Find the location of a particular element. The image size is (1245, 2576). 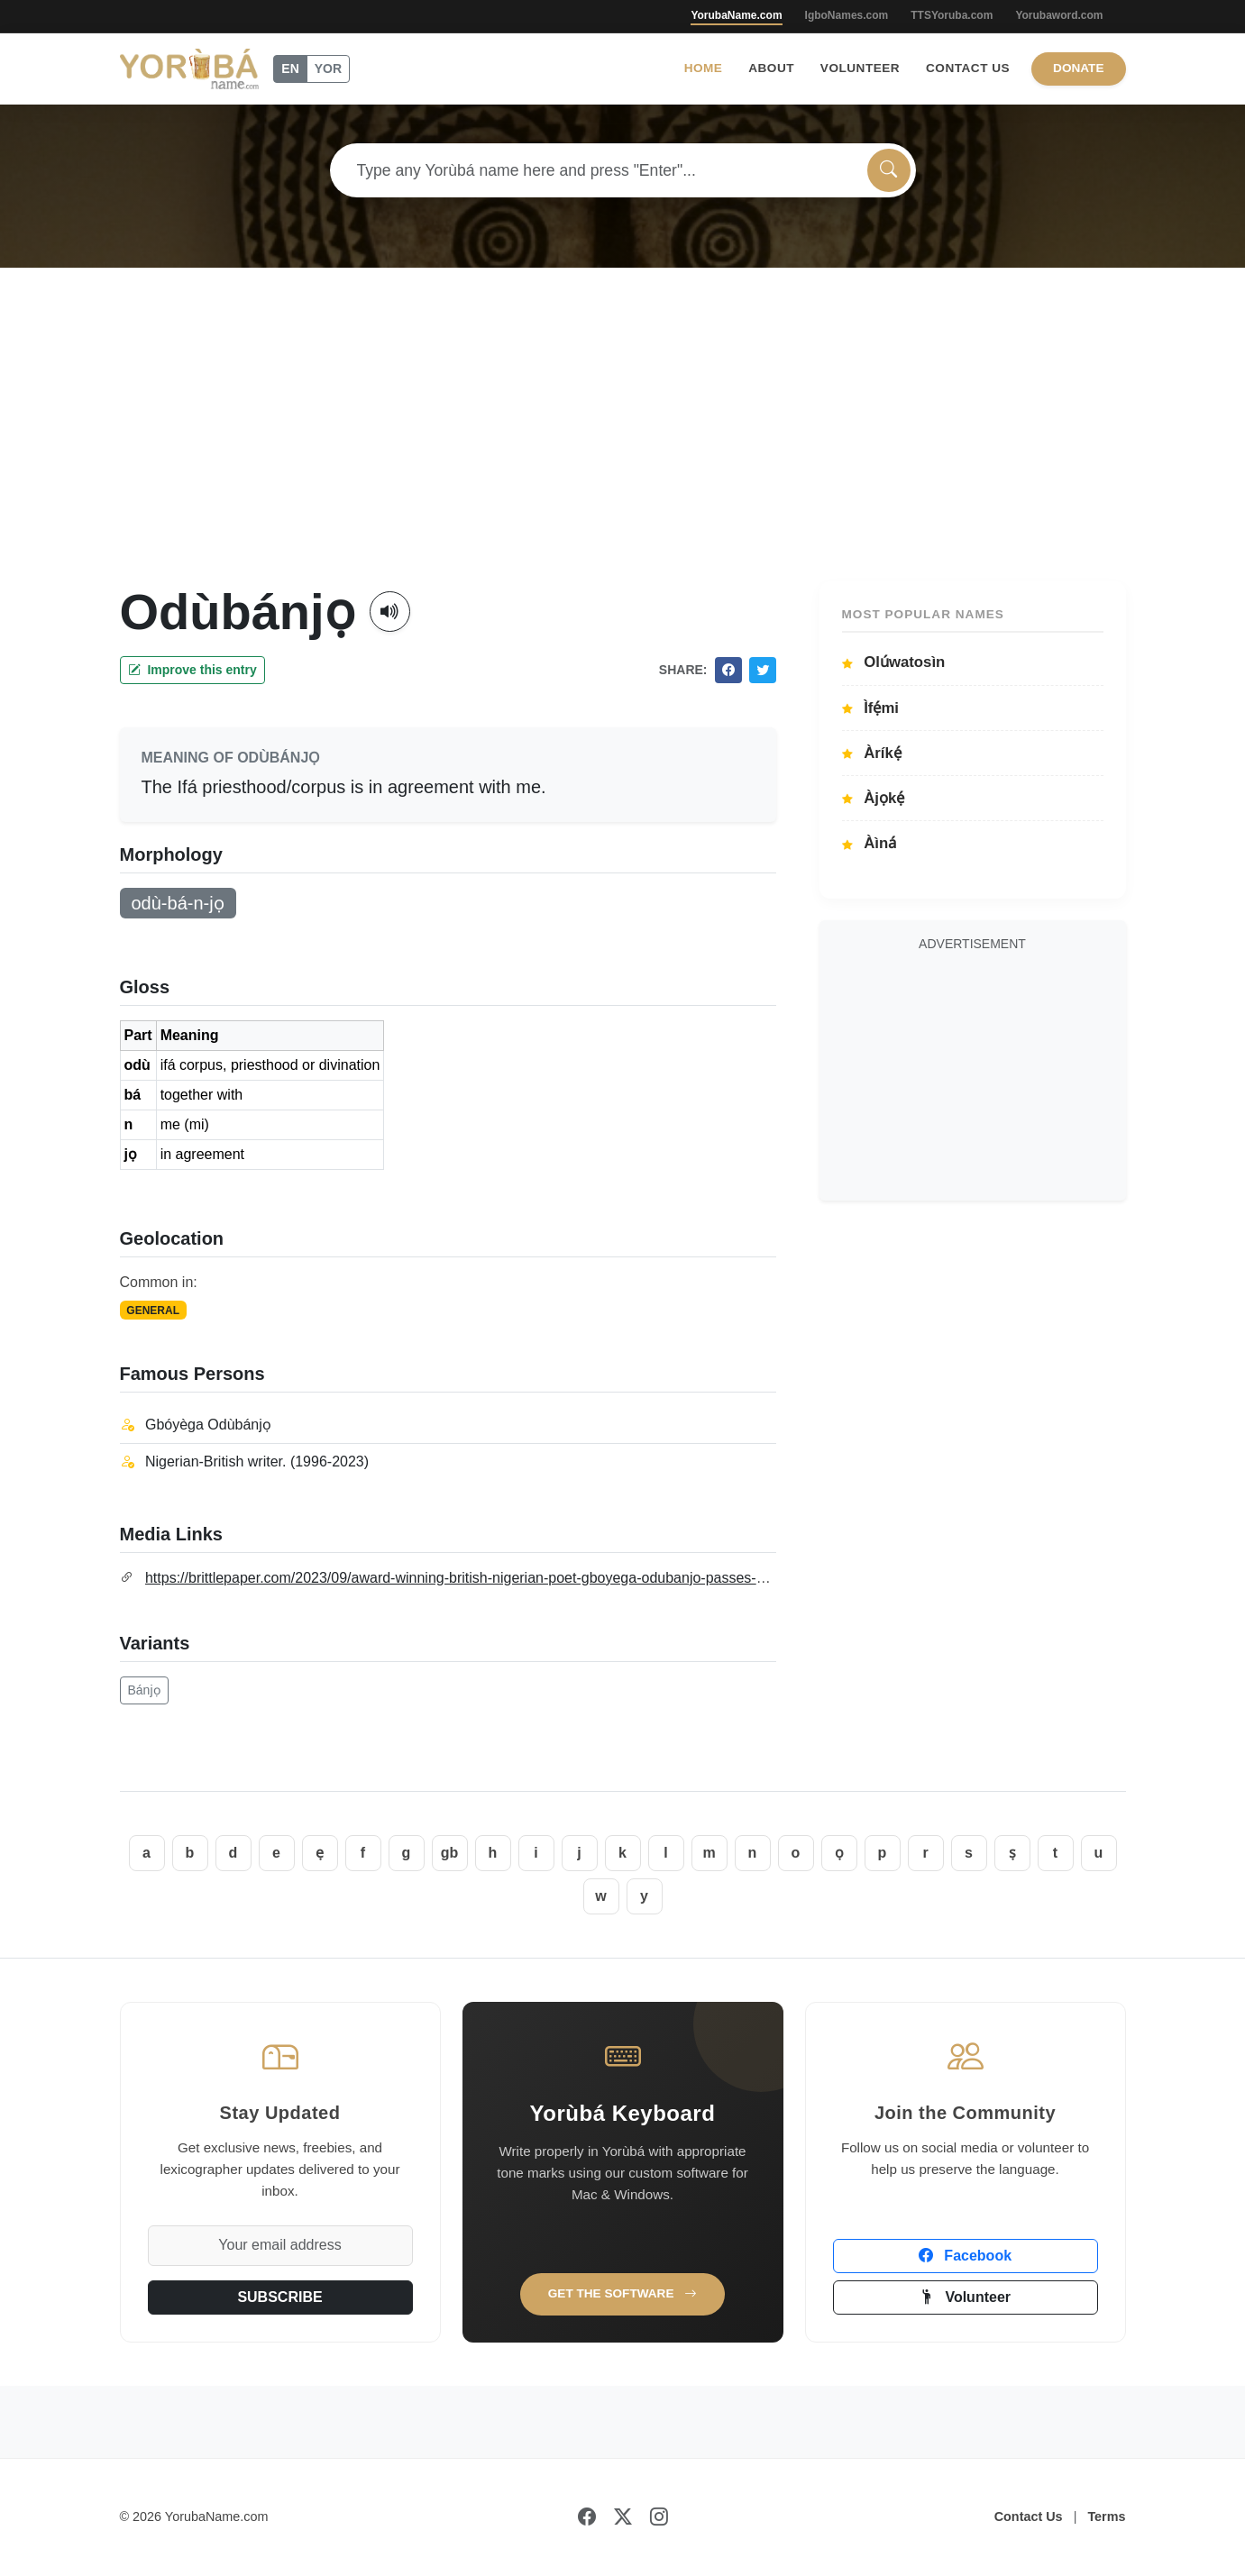

SUBSCRIBE is located at coordinates (279, 2297).